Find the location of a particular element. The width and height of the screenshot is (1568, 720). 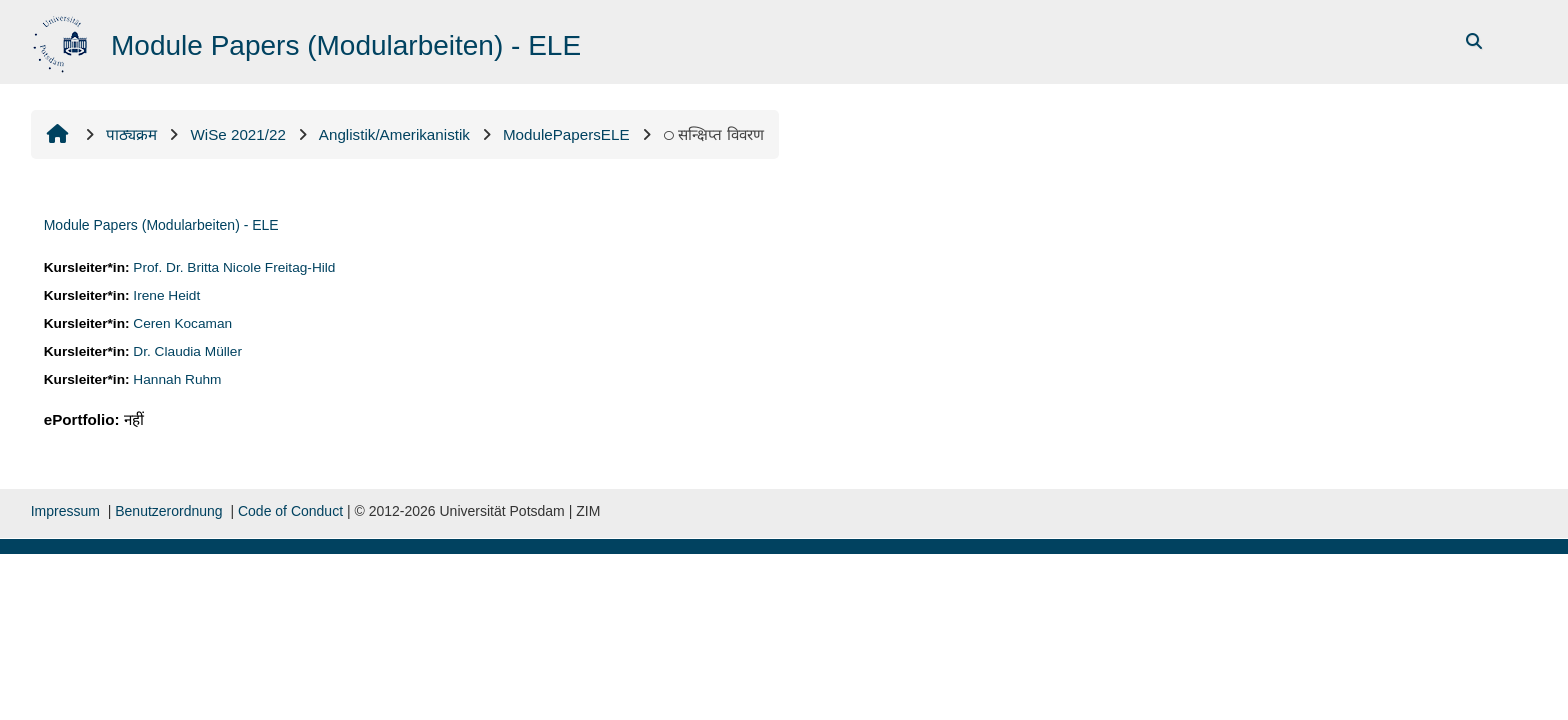

Prof. Dr. Britta Nicole Freitag-Hild is located at coordinates (234, 267).